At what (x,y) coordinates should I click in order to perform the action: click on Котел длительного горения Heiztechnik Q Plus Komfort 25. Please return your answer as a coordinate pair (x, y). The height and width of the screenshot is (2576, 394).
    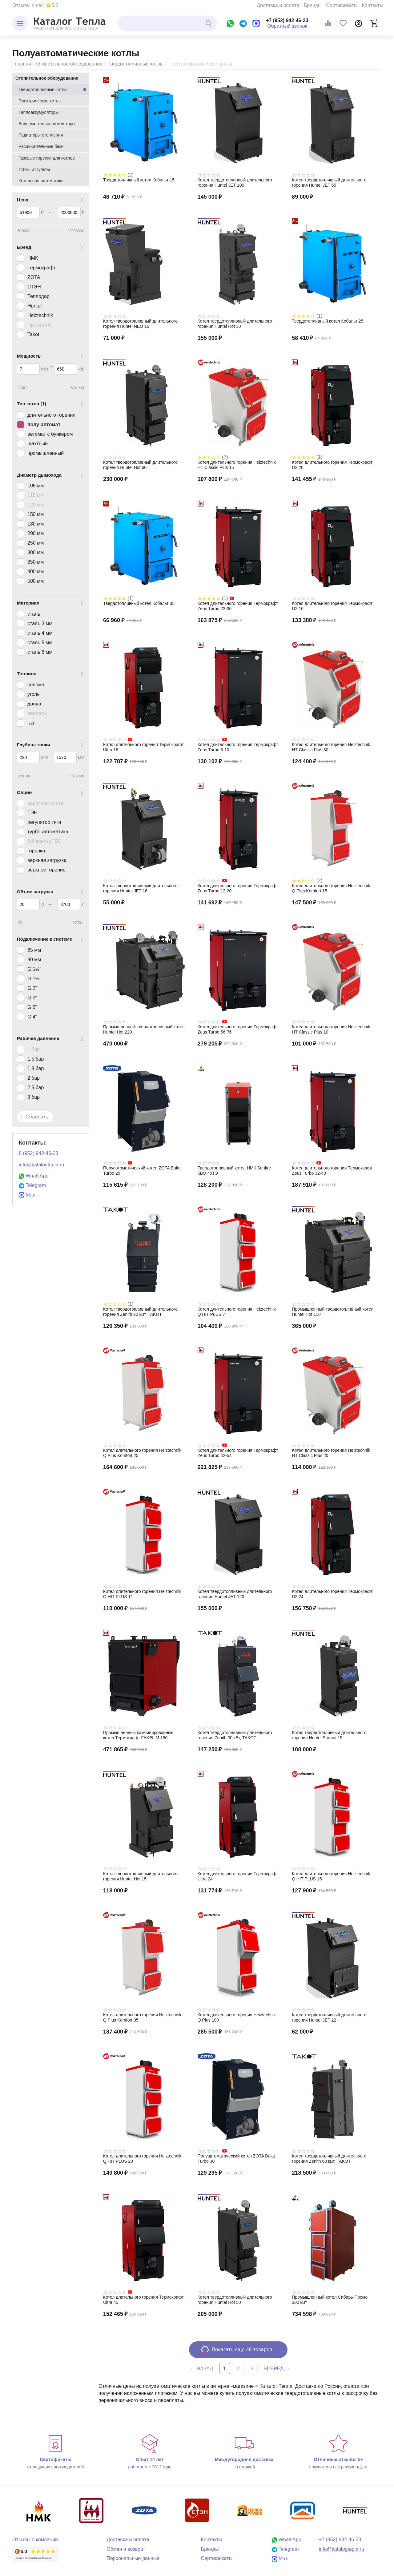
    Looking at the image, I should click on (142, 1453).